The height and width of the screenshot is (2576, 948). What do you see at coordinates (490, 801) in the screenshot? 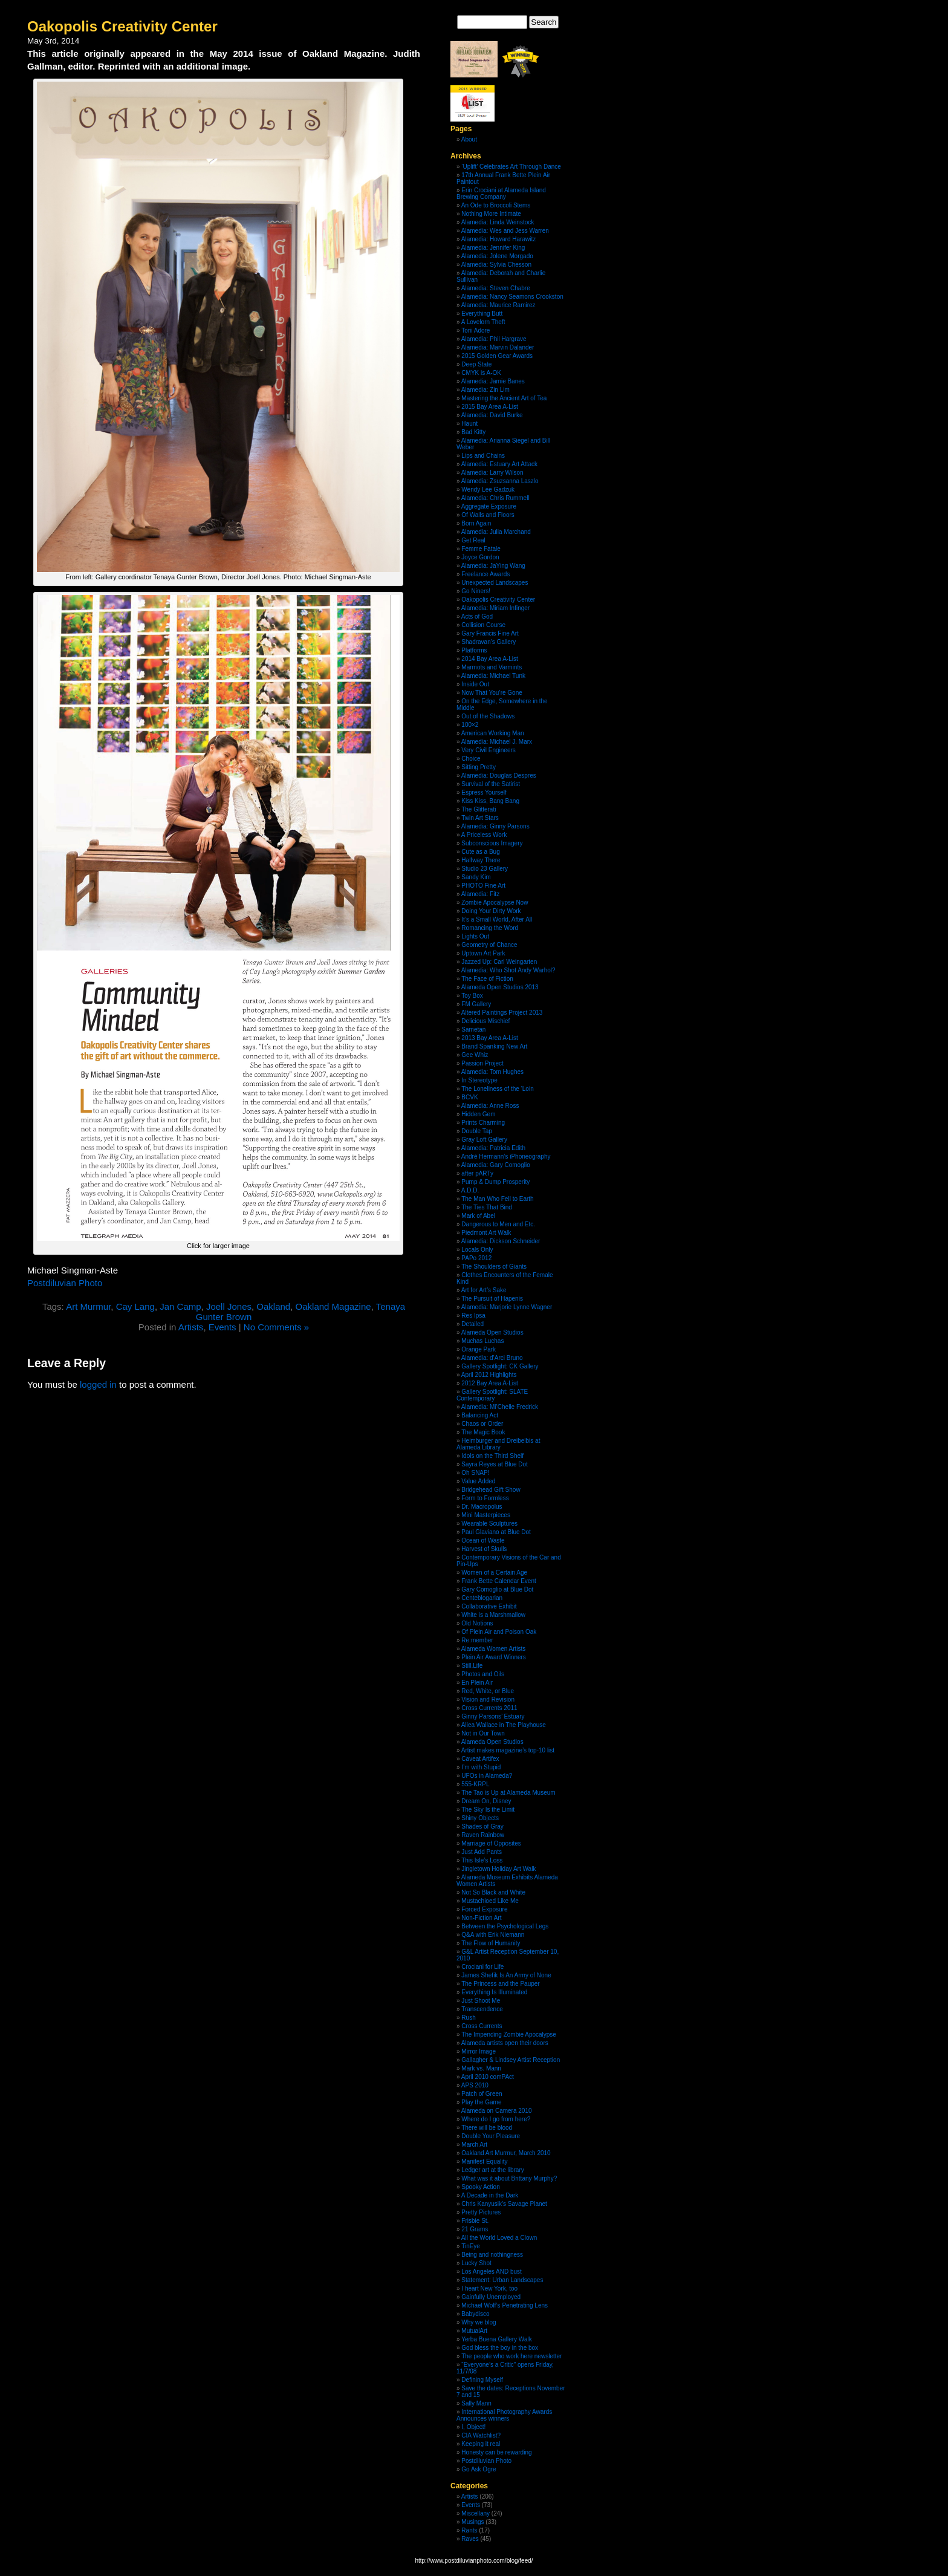
I see `Kiss Kiss, Bang Bang` at bounding box center [490, 801].